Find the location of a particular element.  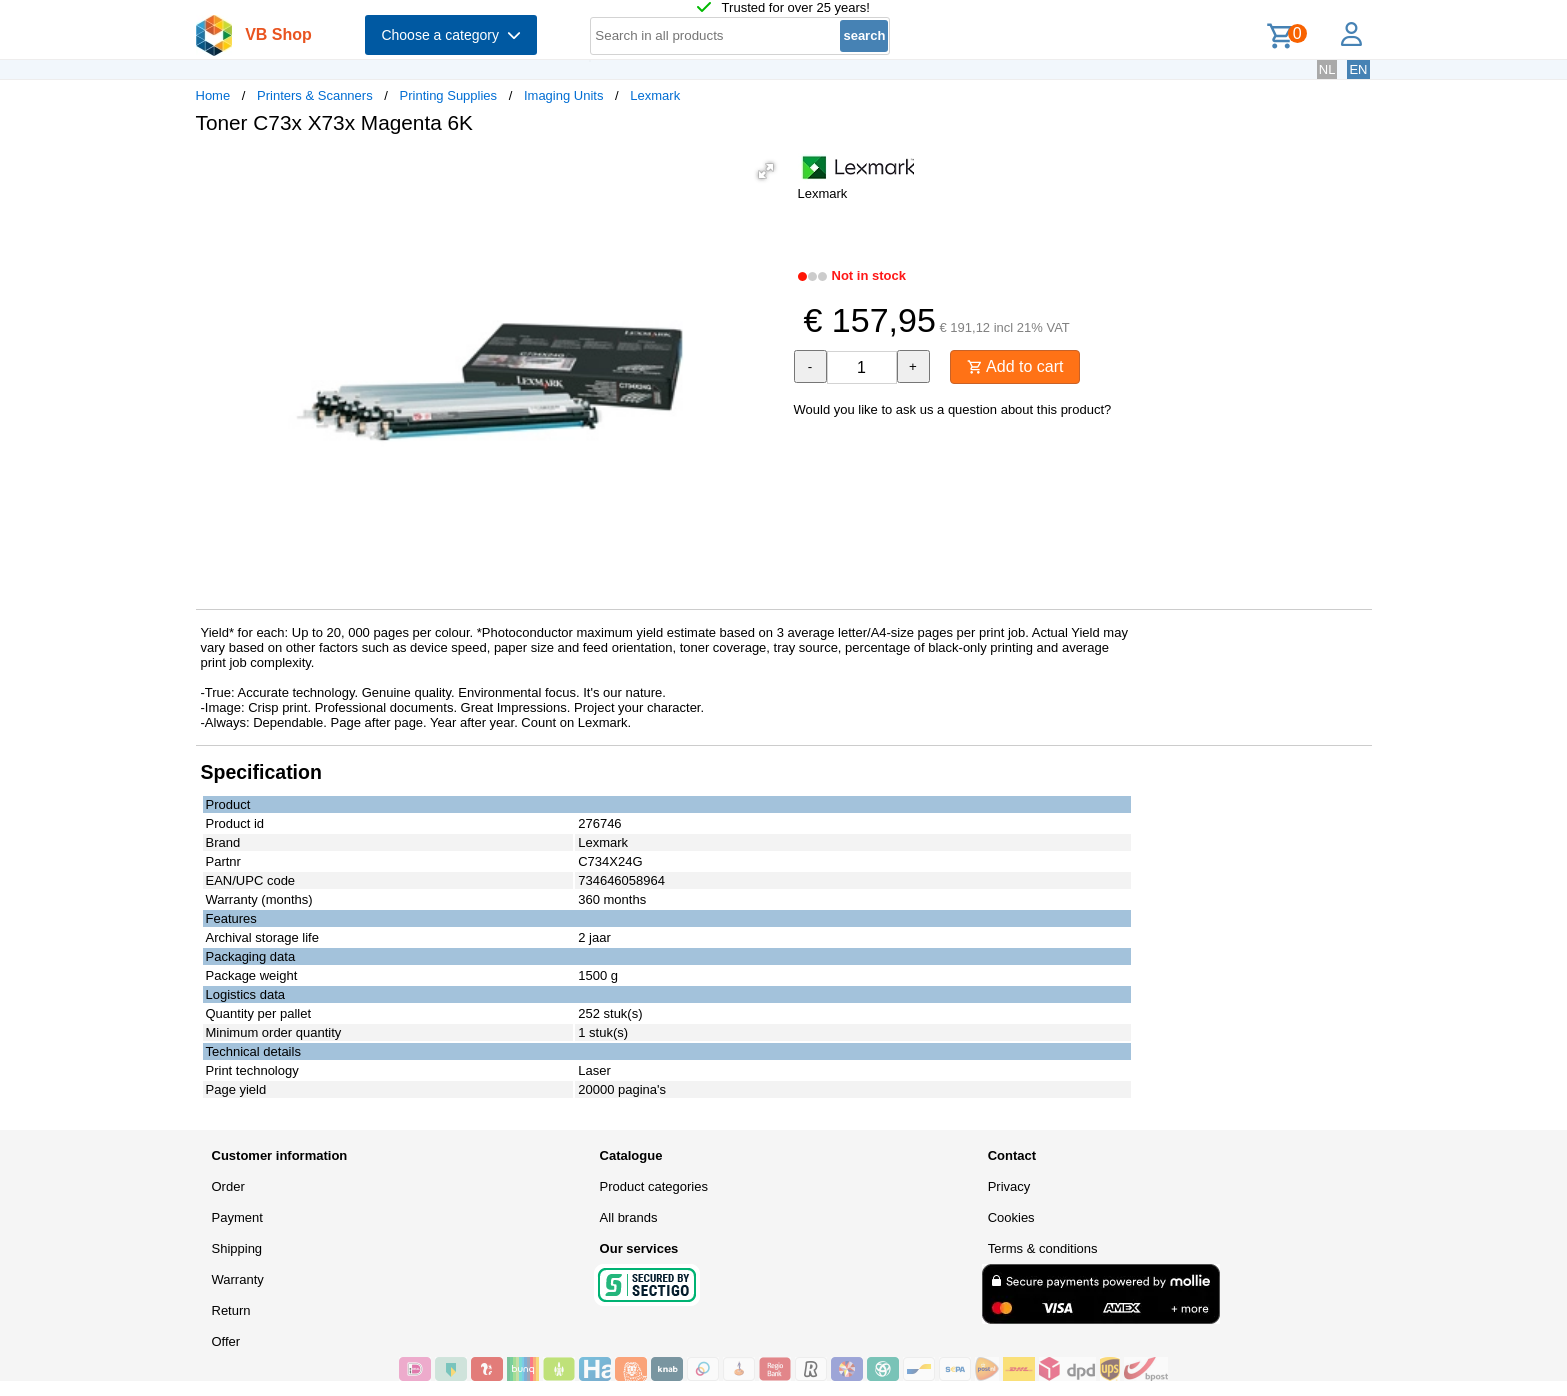

Warranty is located at coordinates (238, 1279).